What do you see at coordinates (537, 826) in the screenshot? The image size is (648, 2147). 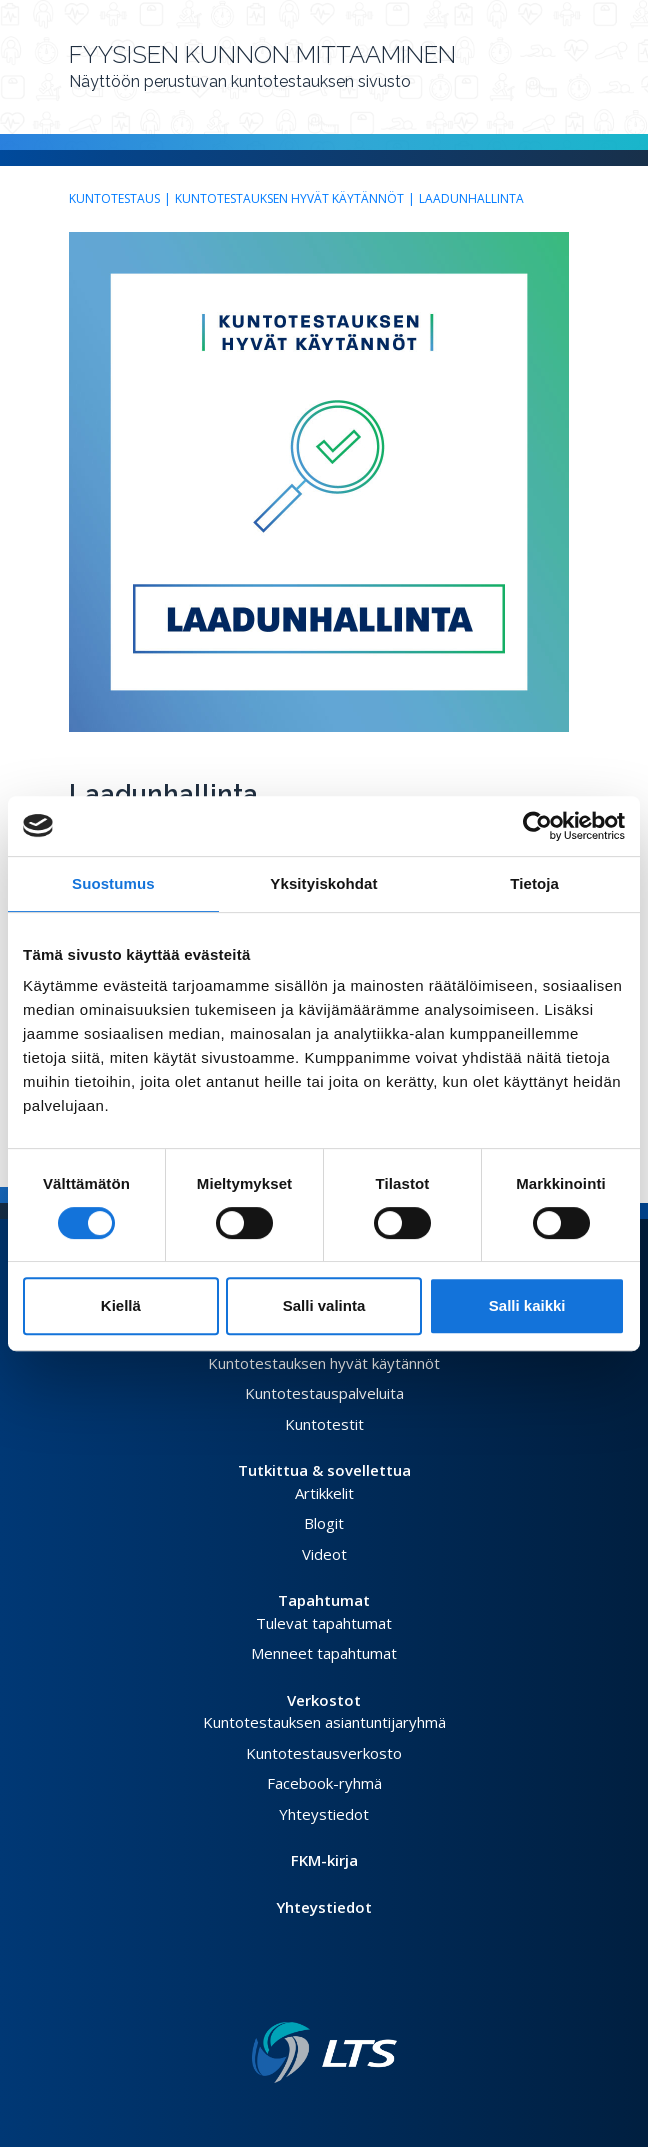 I see `[Cookiebot tekijä Usercentrics - avautuu uudessa ikkunassa]` at bounding box center [537, 826].